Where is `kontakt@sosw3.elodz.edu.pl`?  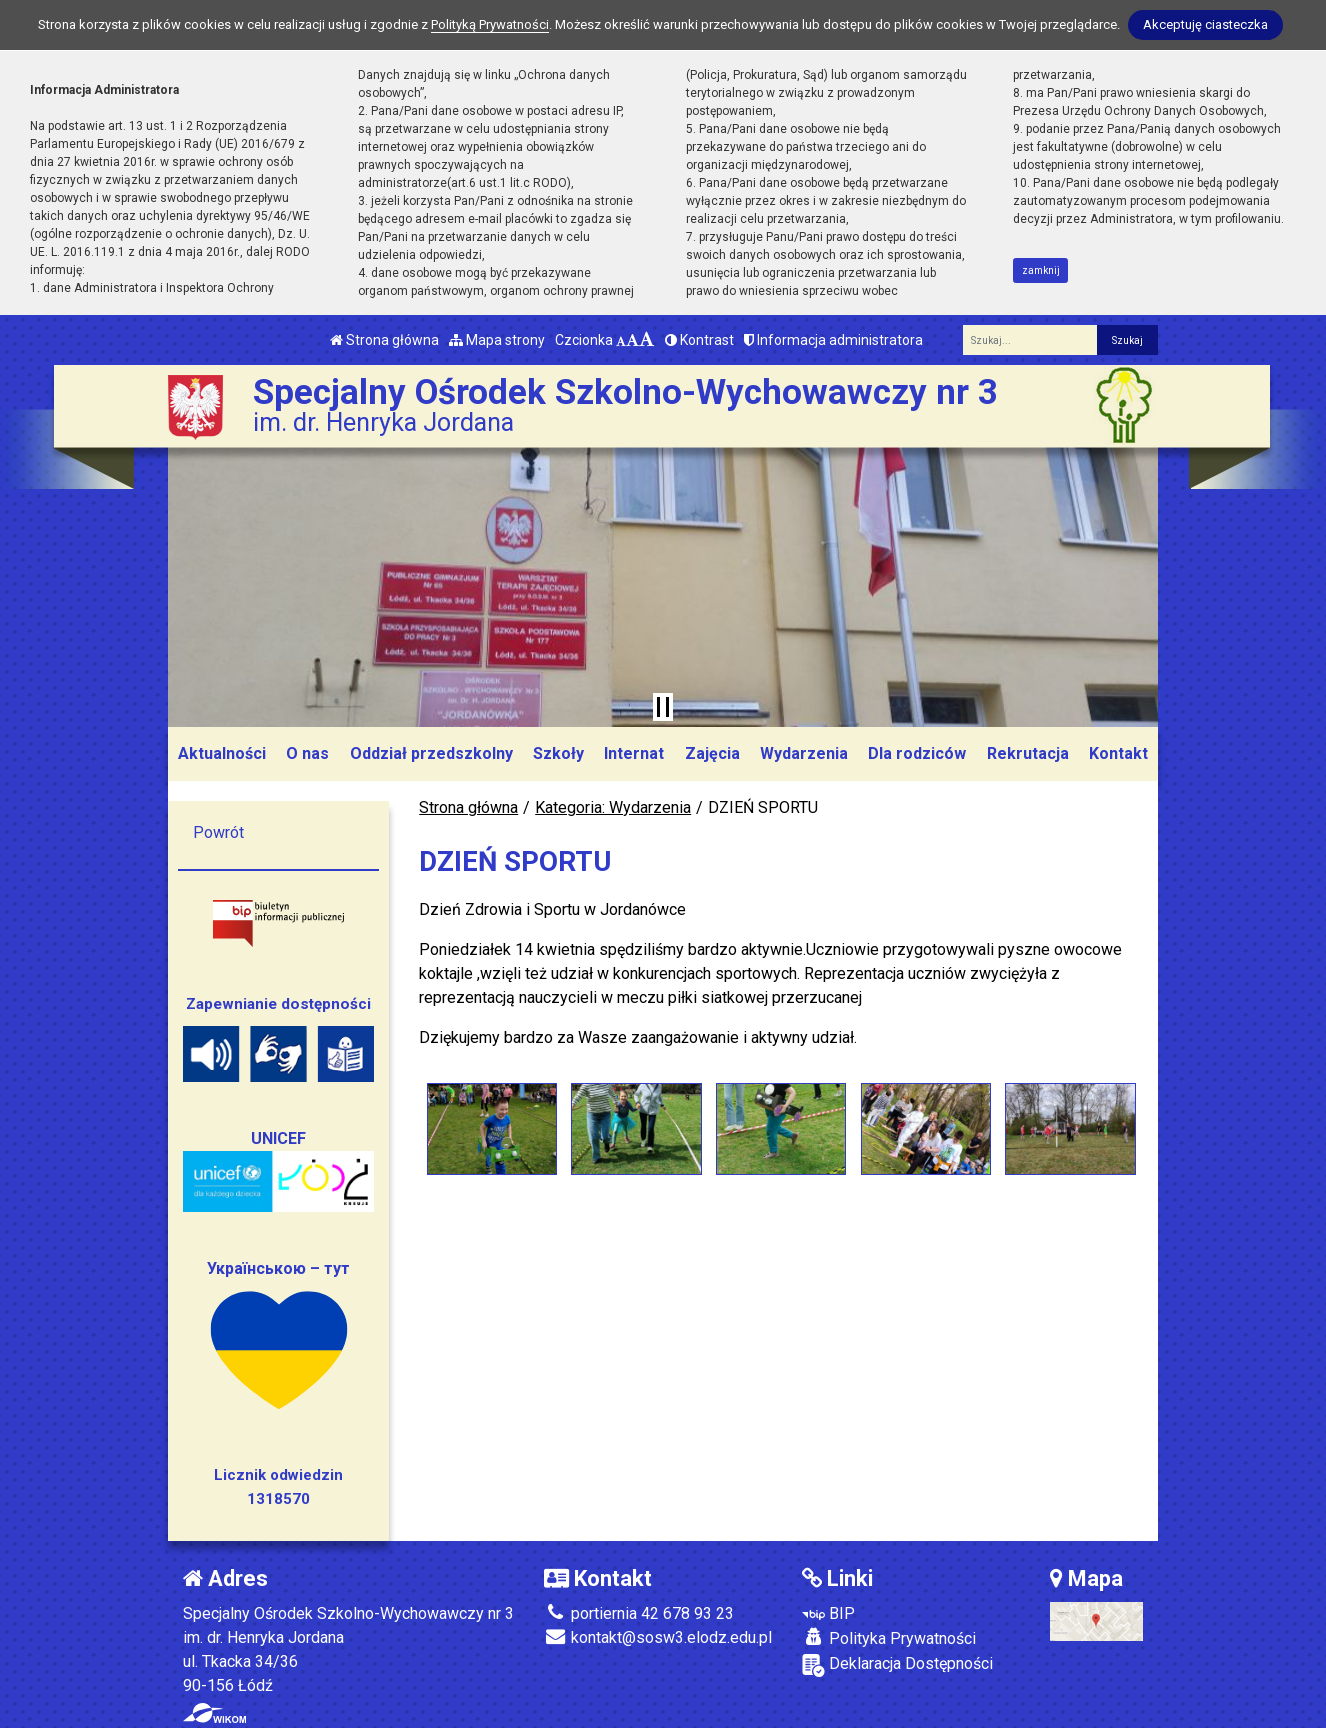 kontakt@sosw3.elodz.edu.pl is located at coordinates (658, 1637).